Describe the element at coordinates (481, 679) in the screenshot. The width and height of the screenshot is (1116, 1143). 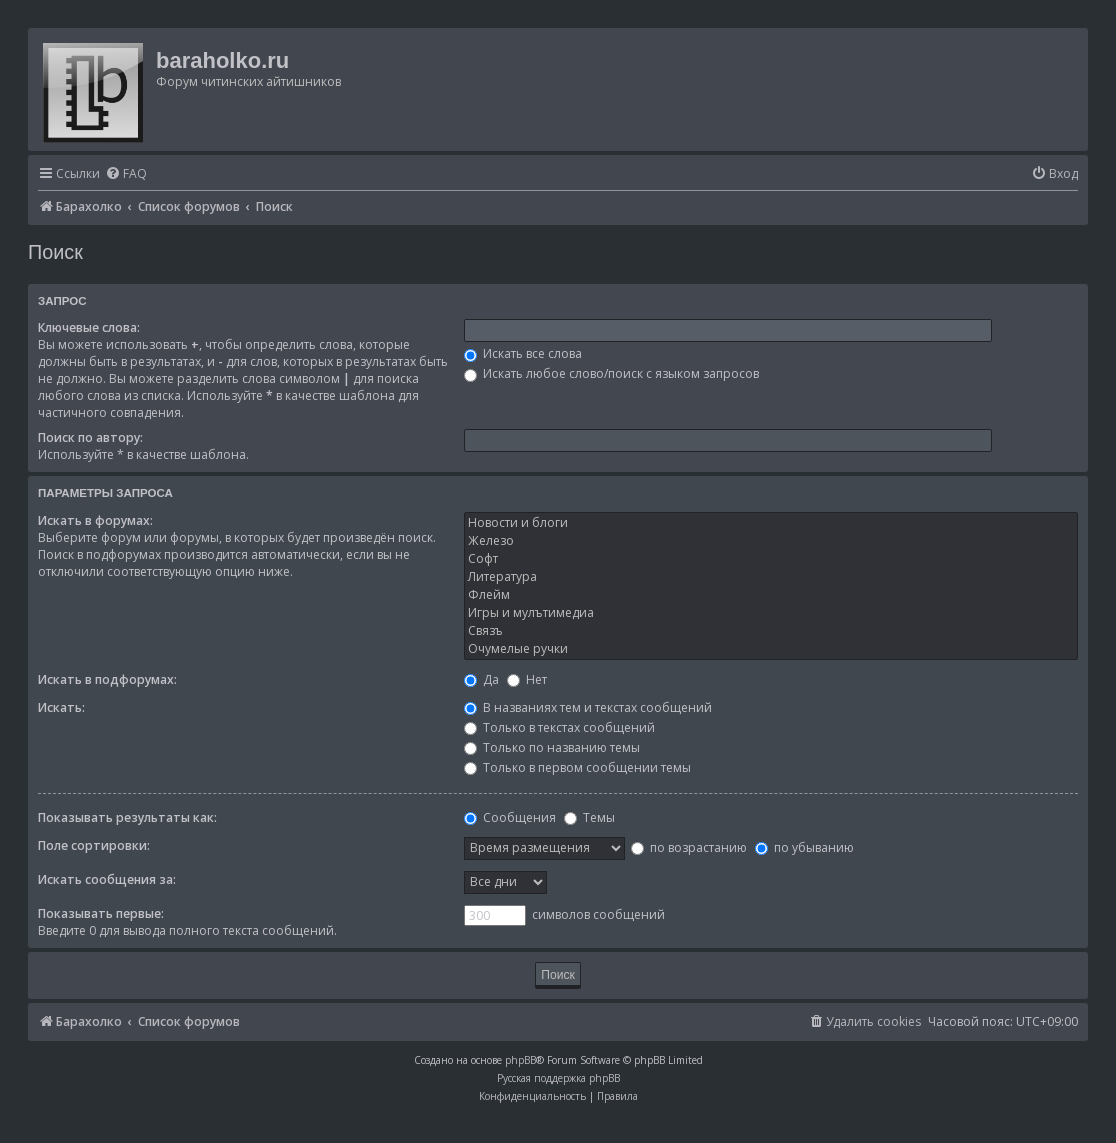
I see `Да` at that location.